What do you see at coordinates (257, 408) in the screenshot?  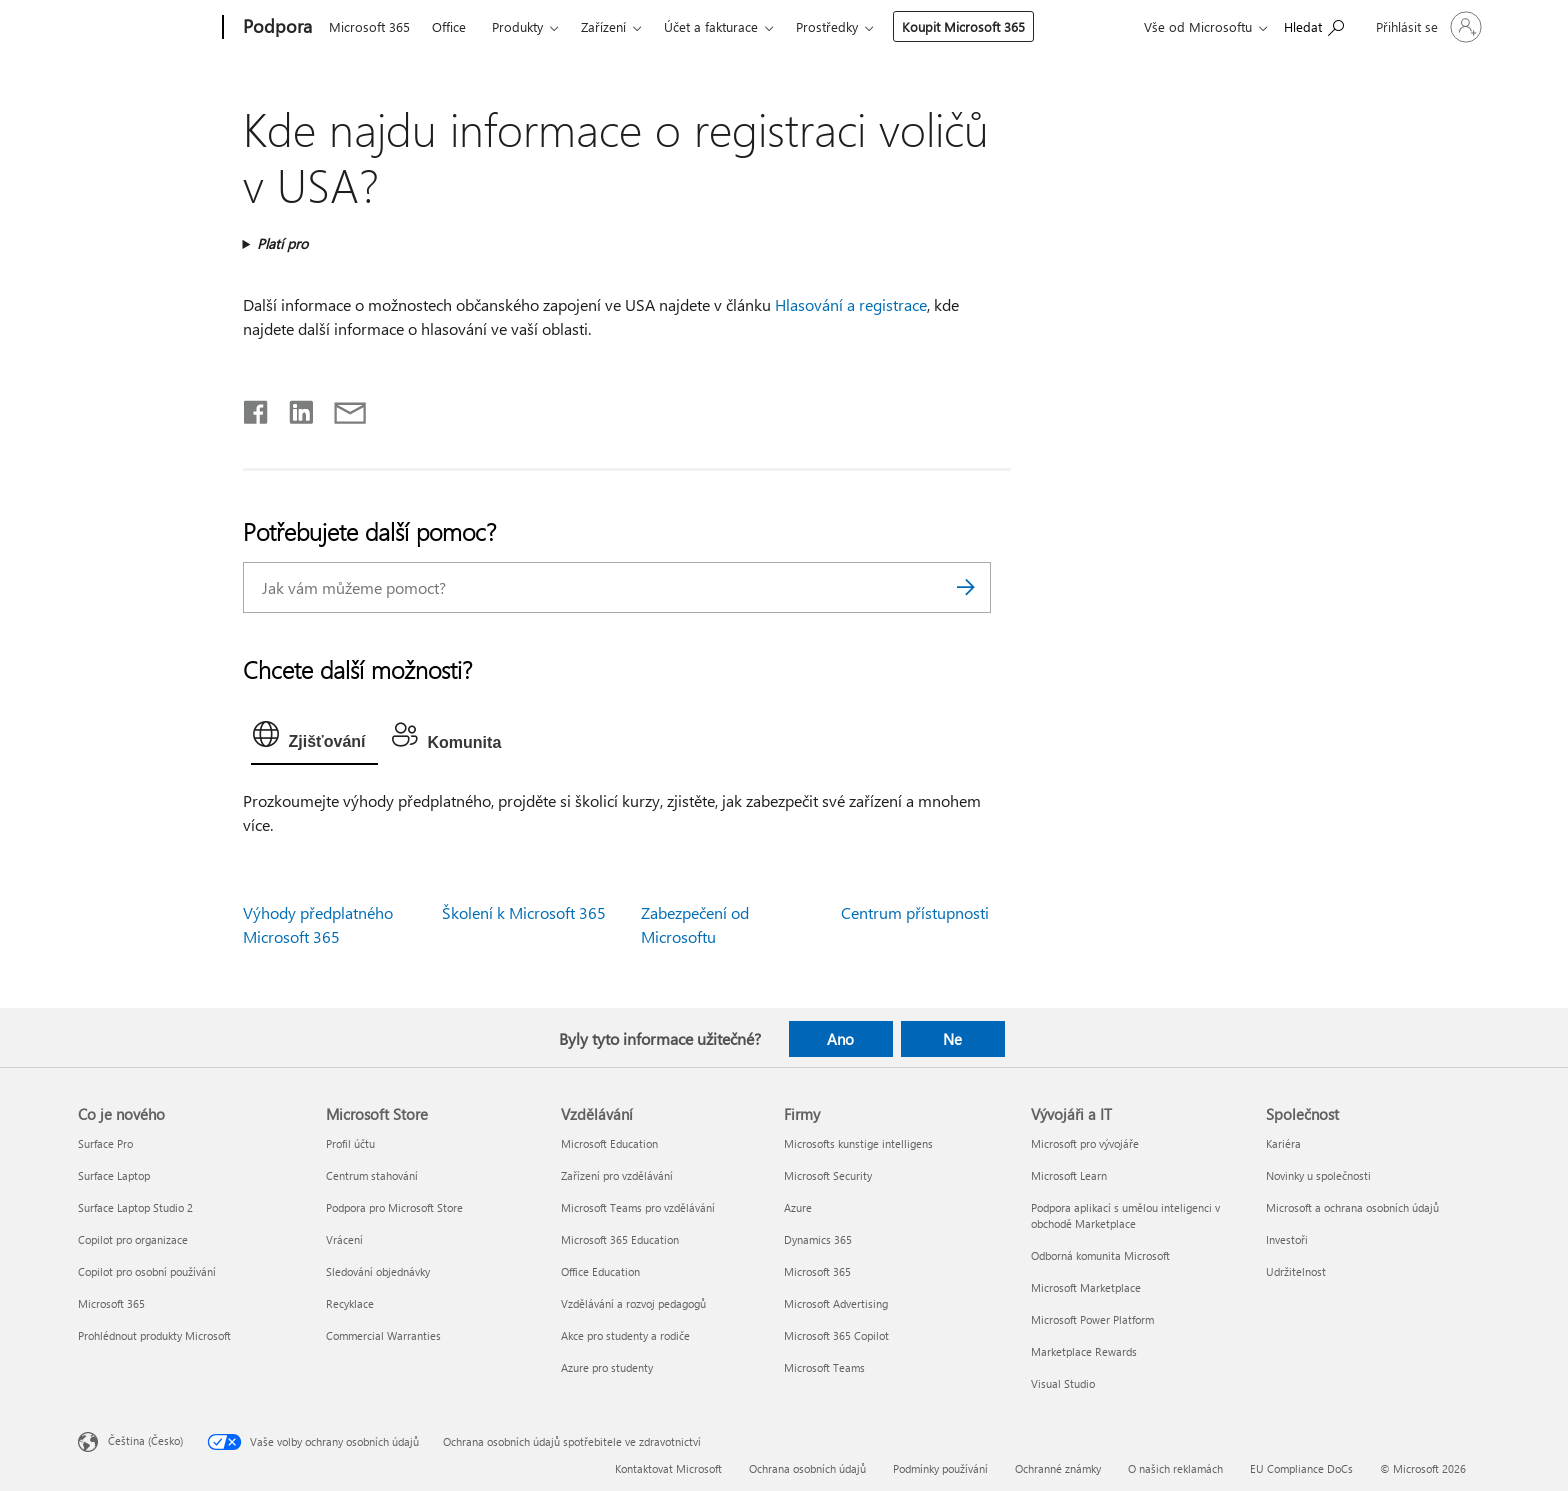 I see `[Sdílet na Facebooku]` at bounding box center [257, 408].